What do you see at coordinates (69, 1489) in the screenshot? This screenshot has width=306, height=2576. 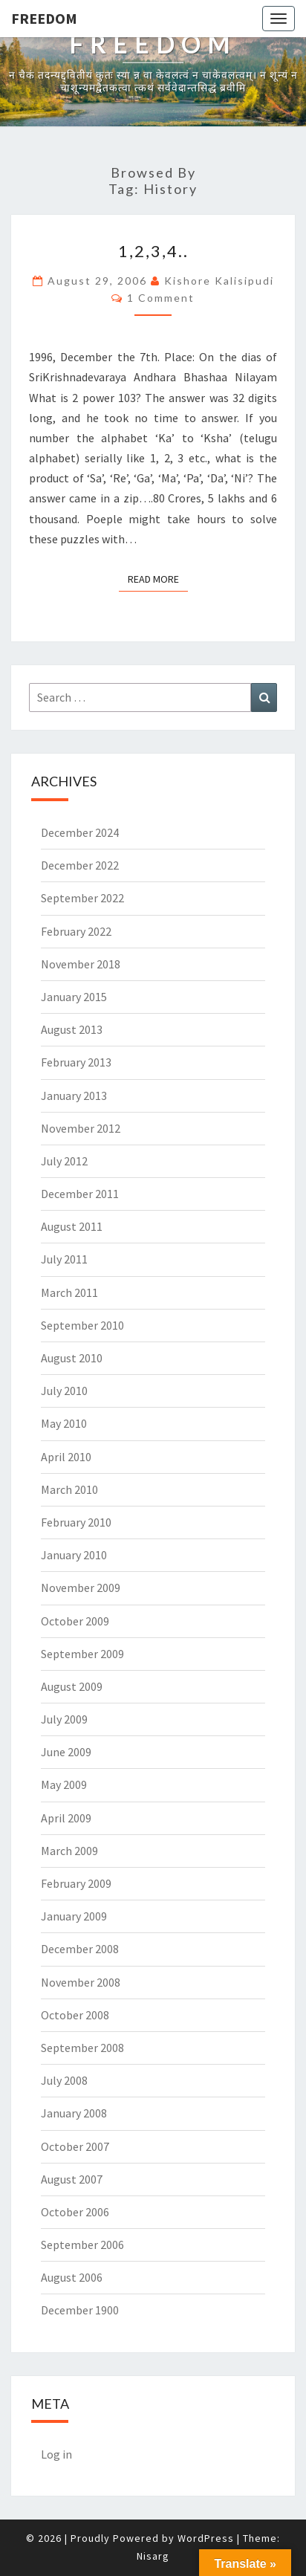 I see `March 2010` at bounding box center [69, 1489].